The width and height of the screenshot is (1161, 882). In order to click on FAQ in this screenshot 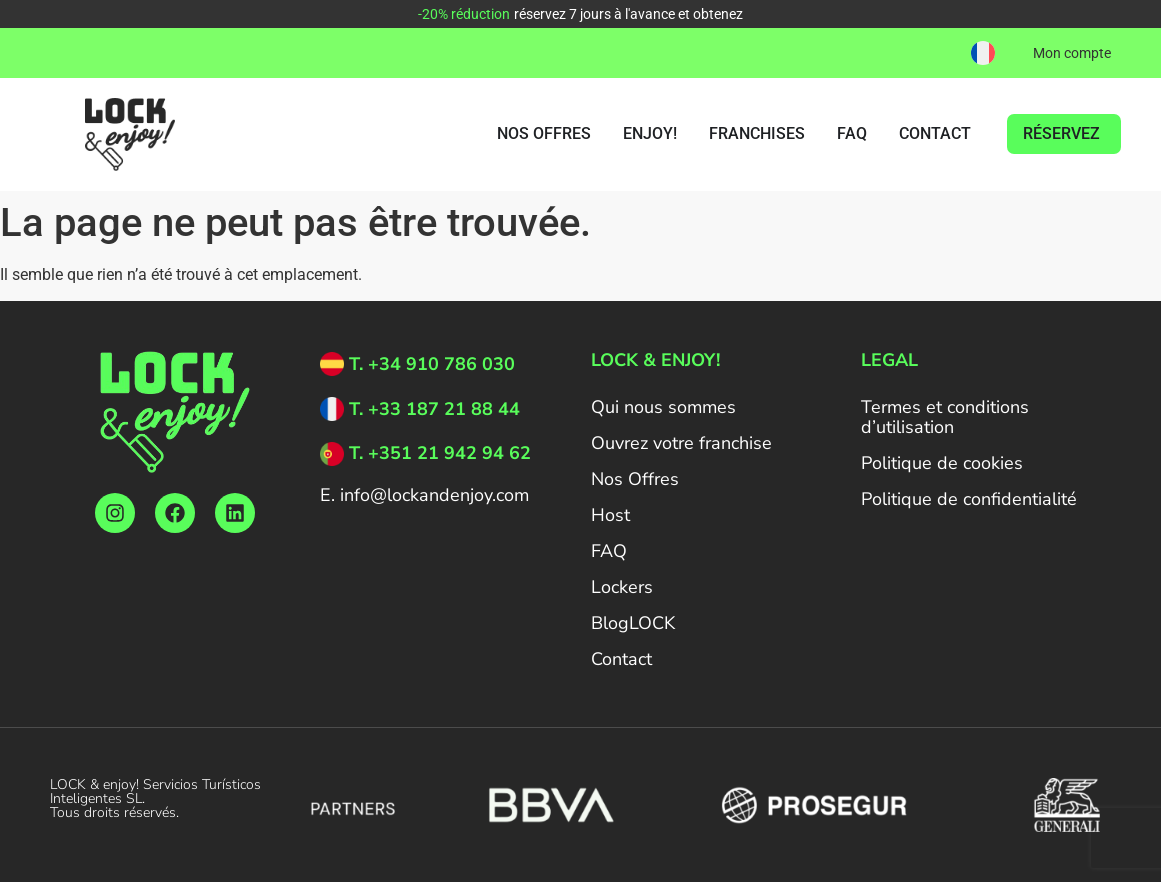, I will do `click(609, 551)`.